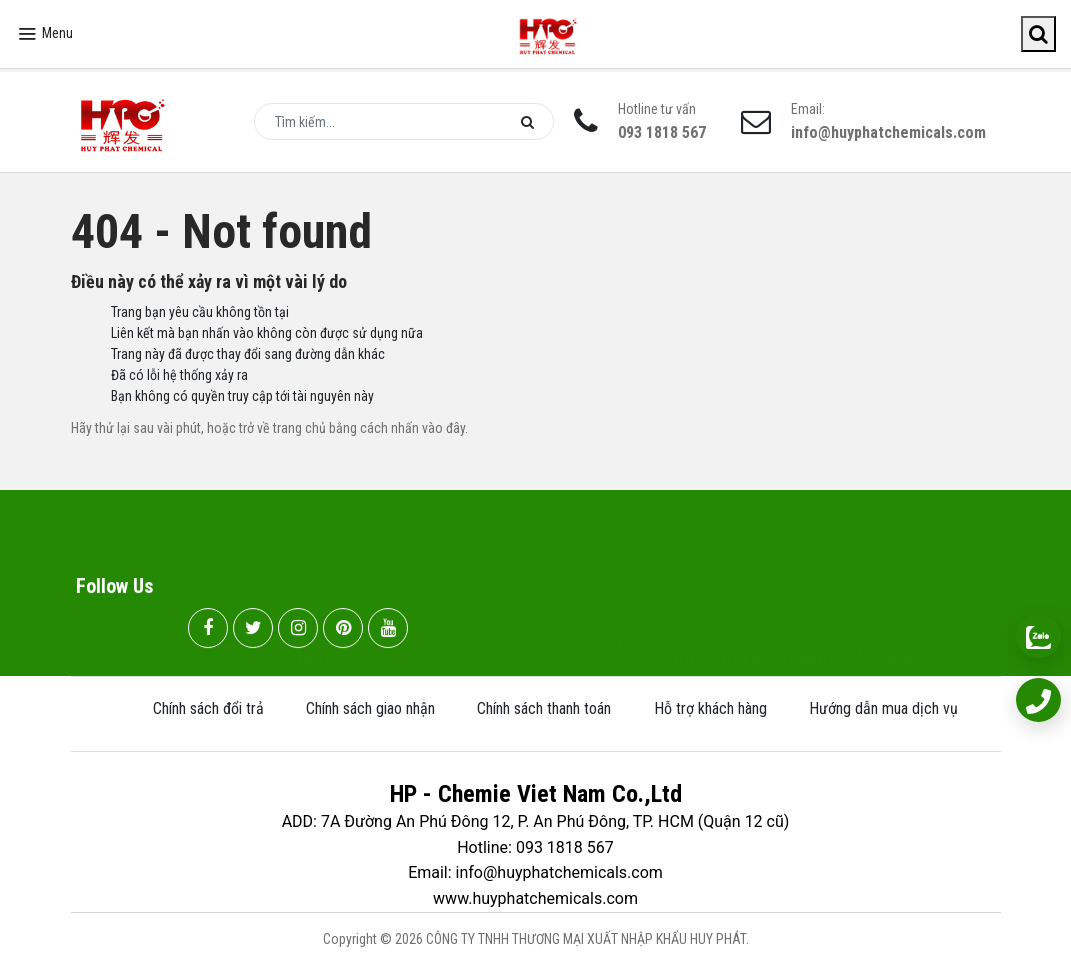 The height and width of the screenshot is (967, 1071). I want to click on 093 1818 567, so click(662, 132).